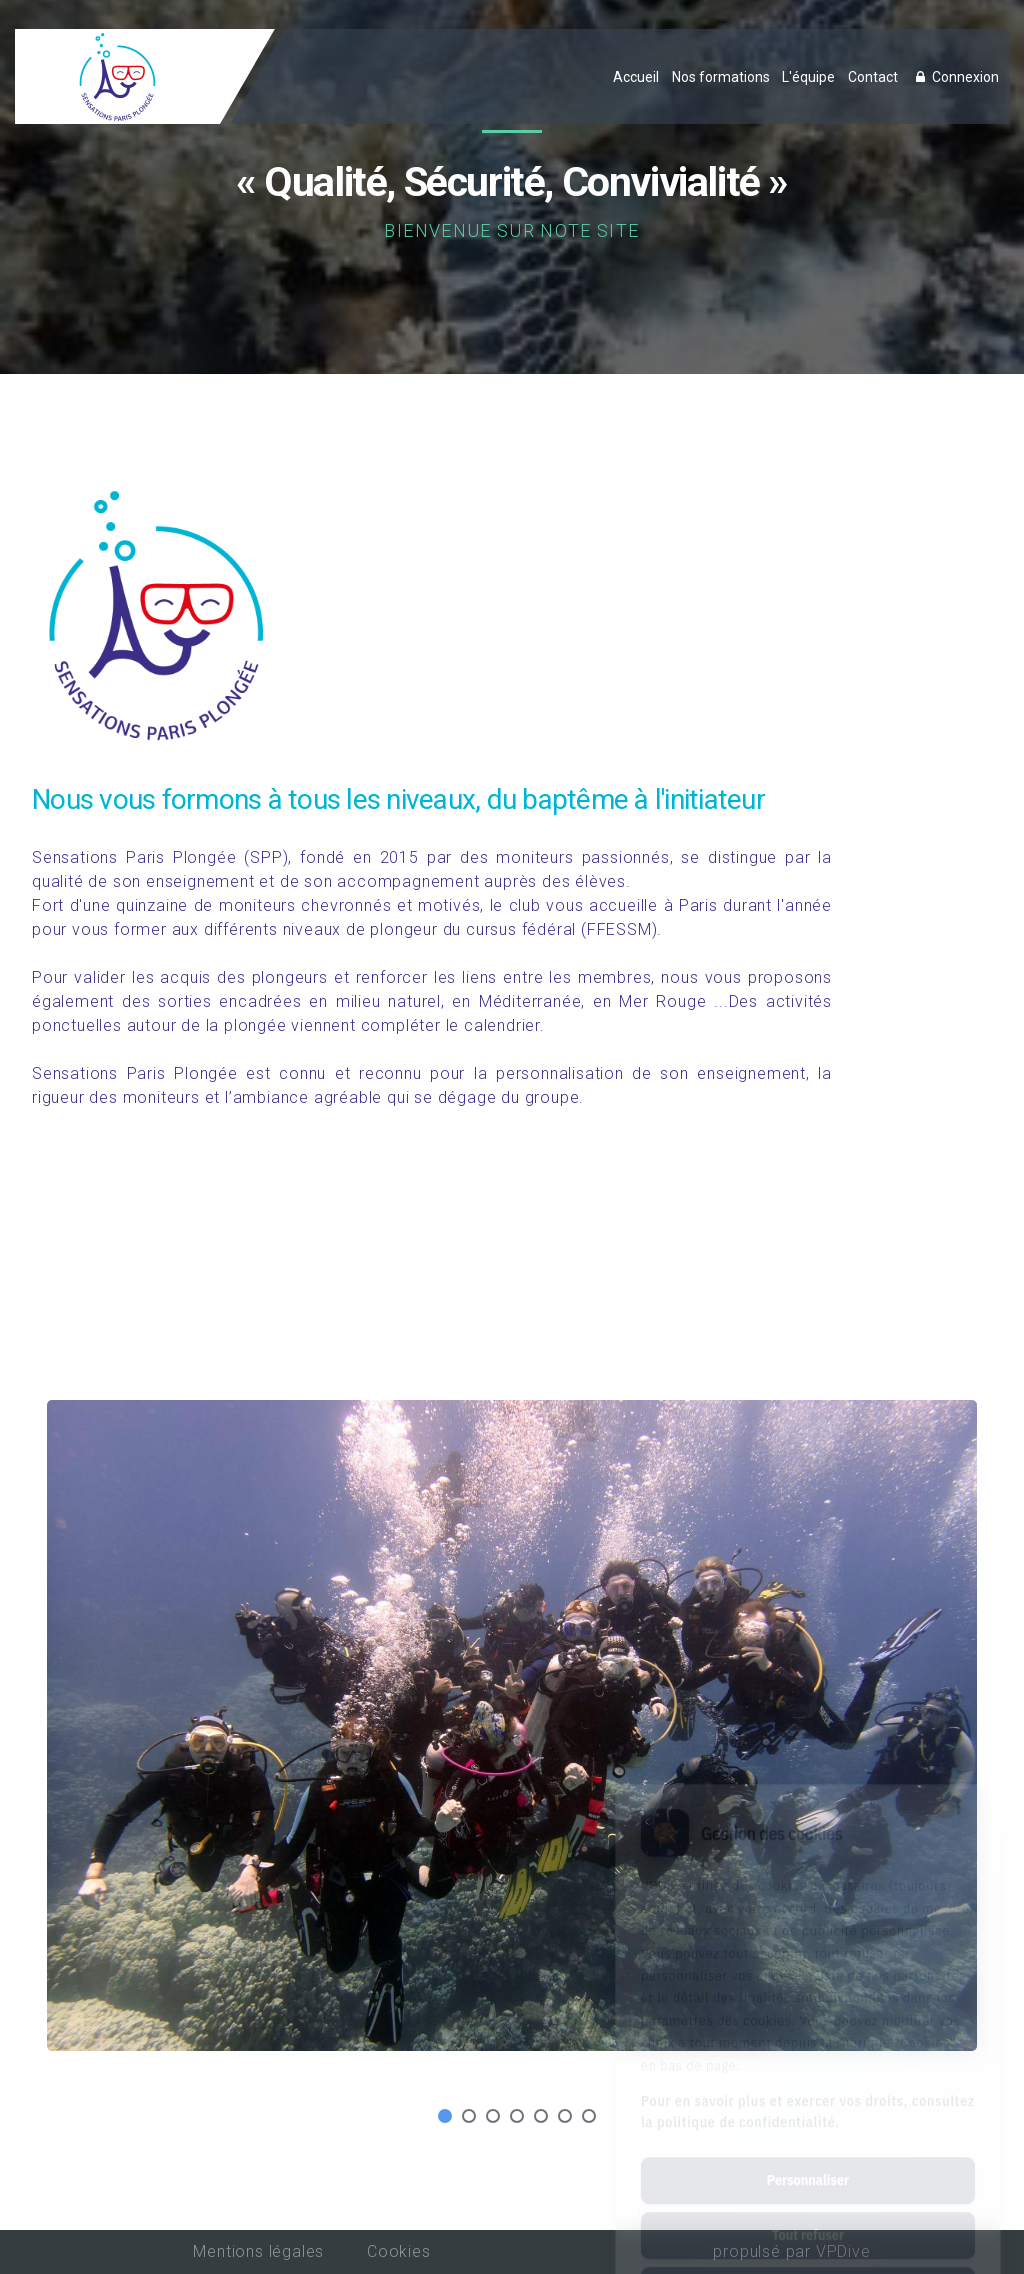  What do you see at coordinates (721, 77) in the screenshot?
I see `Nos formations` at bounding box center [721, 77].